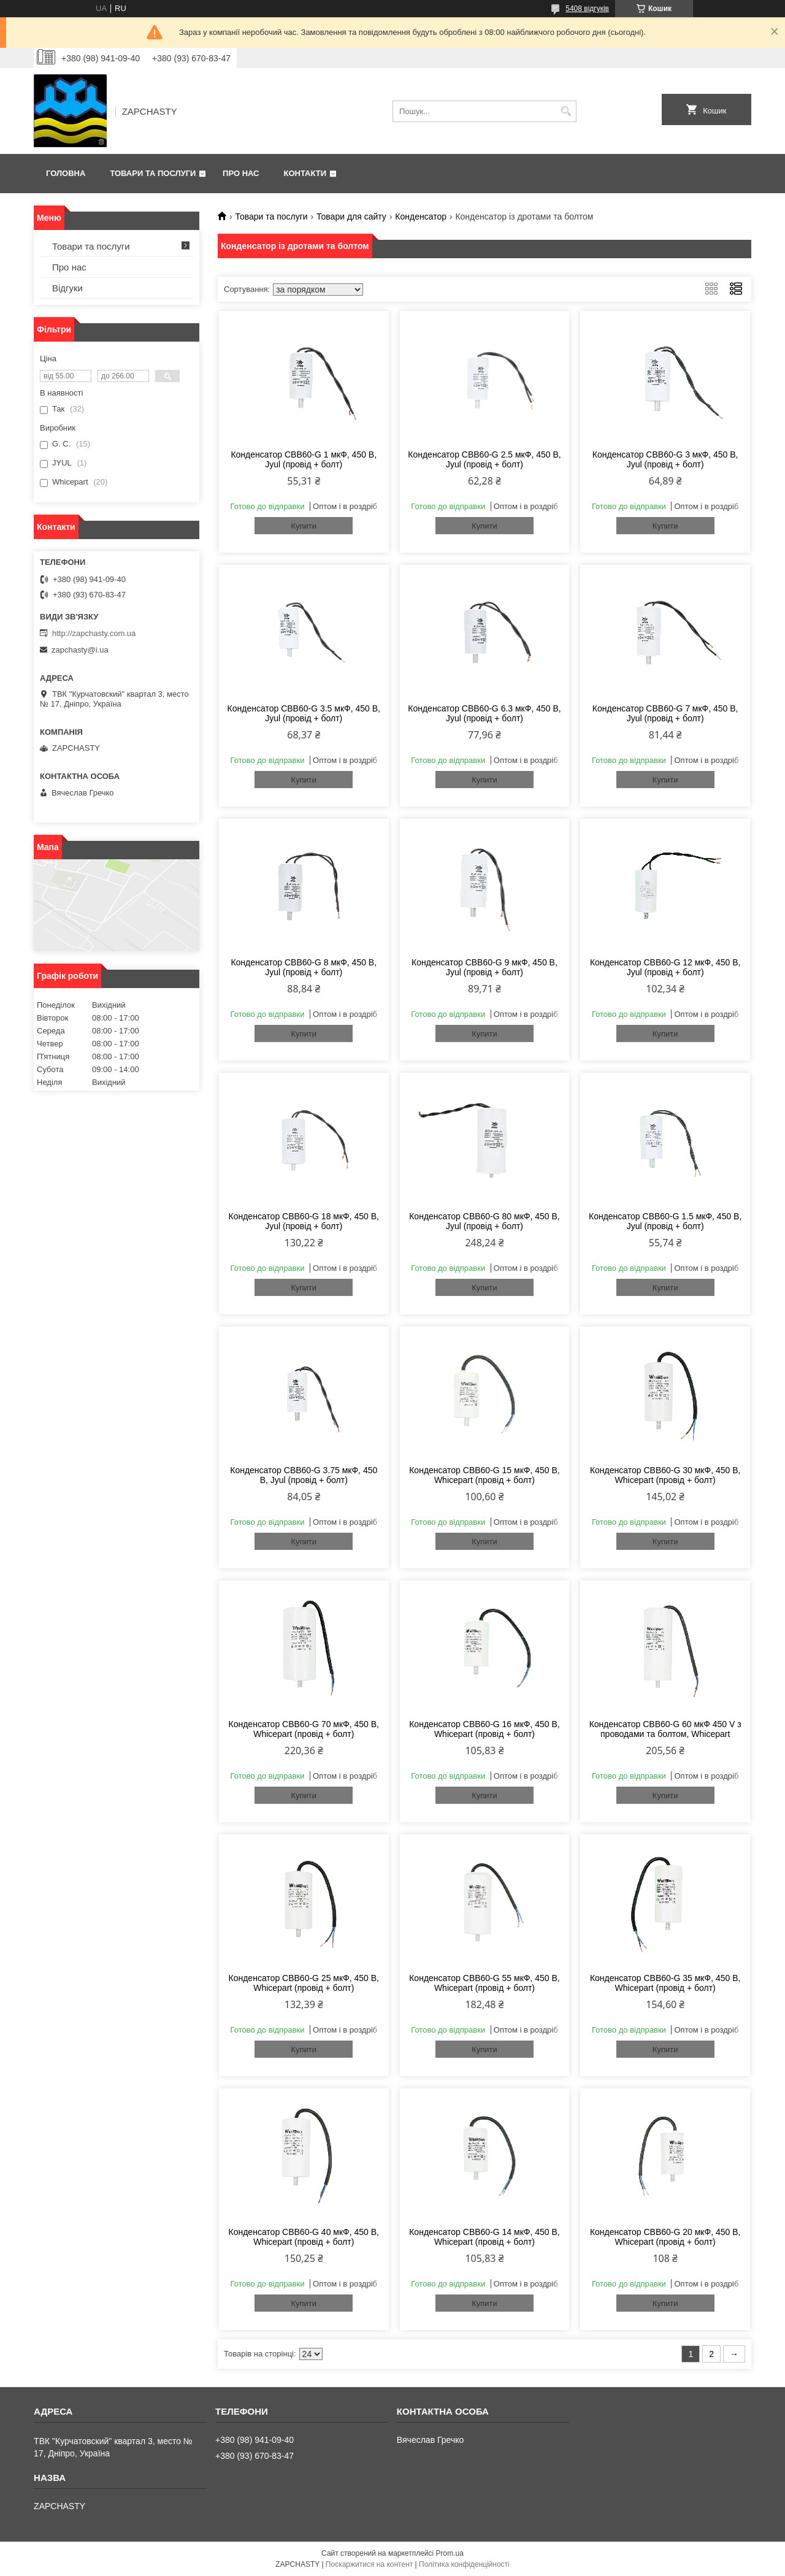 The width and height of the screenshot is (785, 2576). I want to click on Конденсатор CBB60-G 7 мкФ, 450 В, Jyul (провід + болт), so click(665, 713).